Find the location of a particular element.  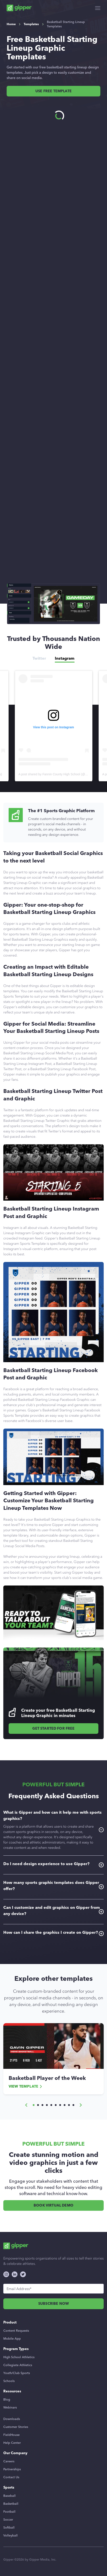

Content Requests is located at coordinates (16, 2331).